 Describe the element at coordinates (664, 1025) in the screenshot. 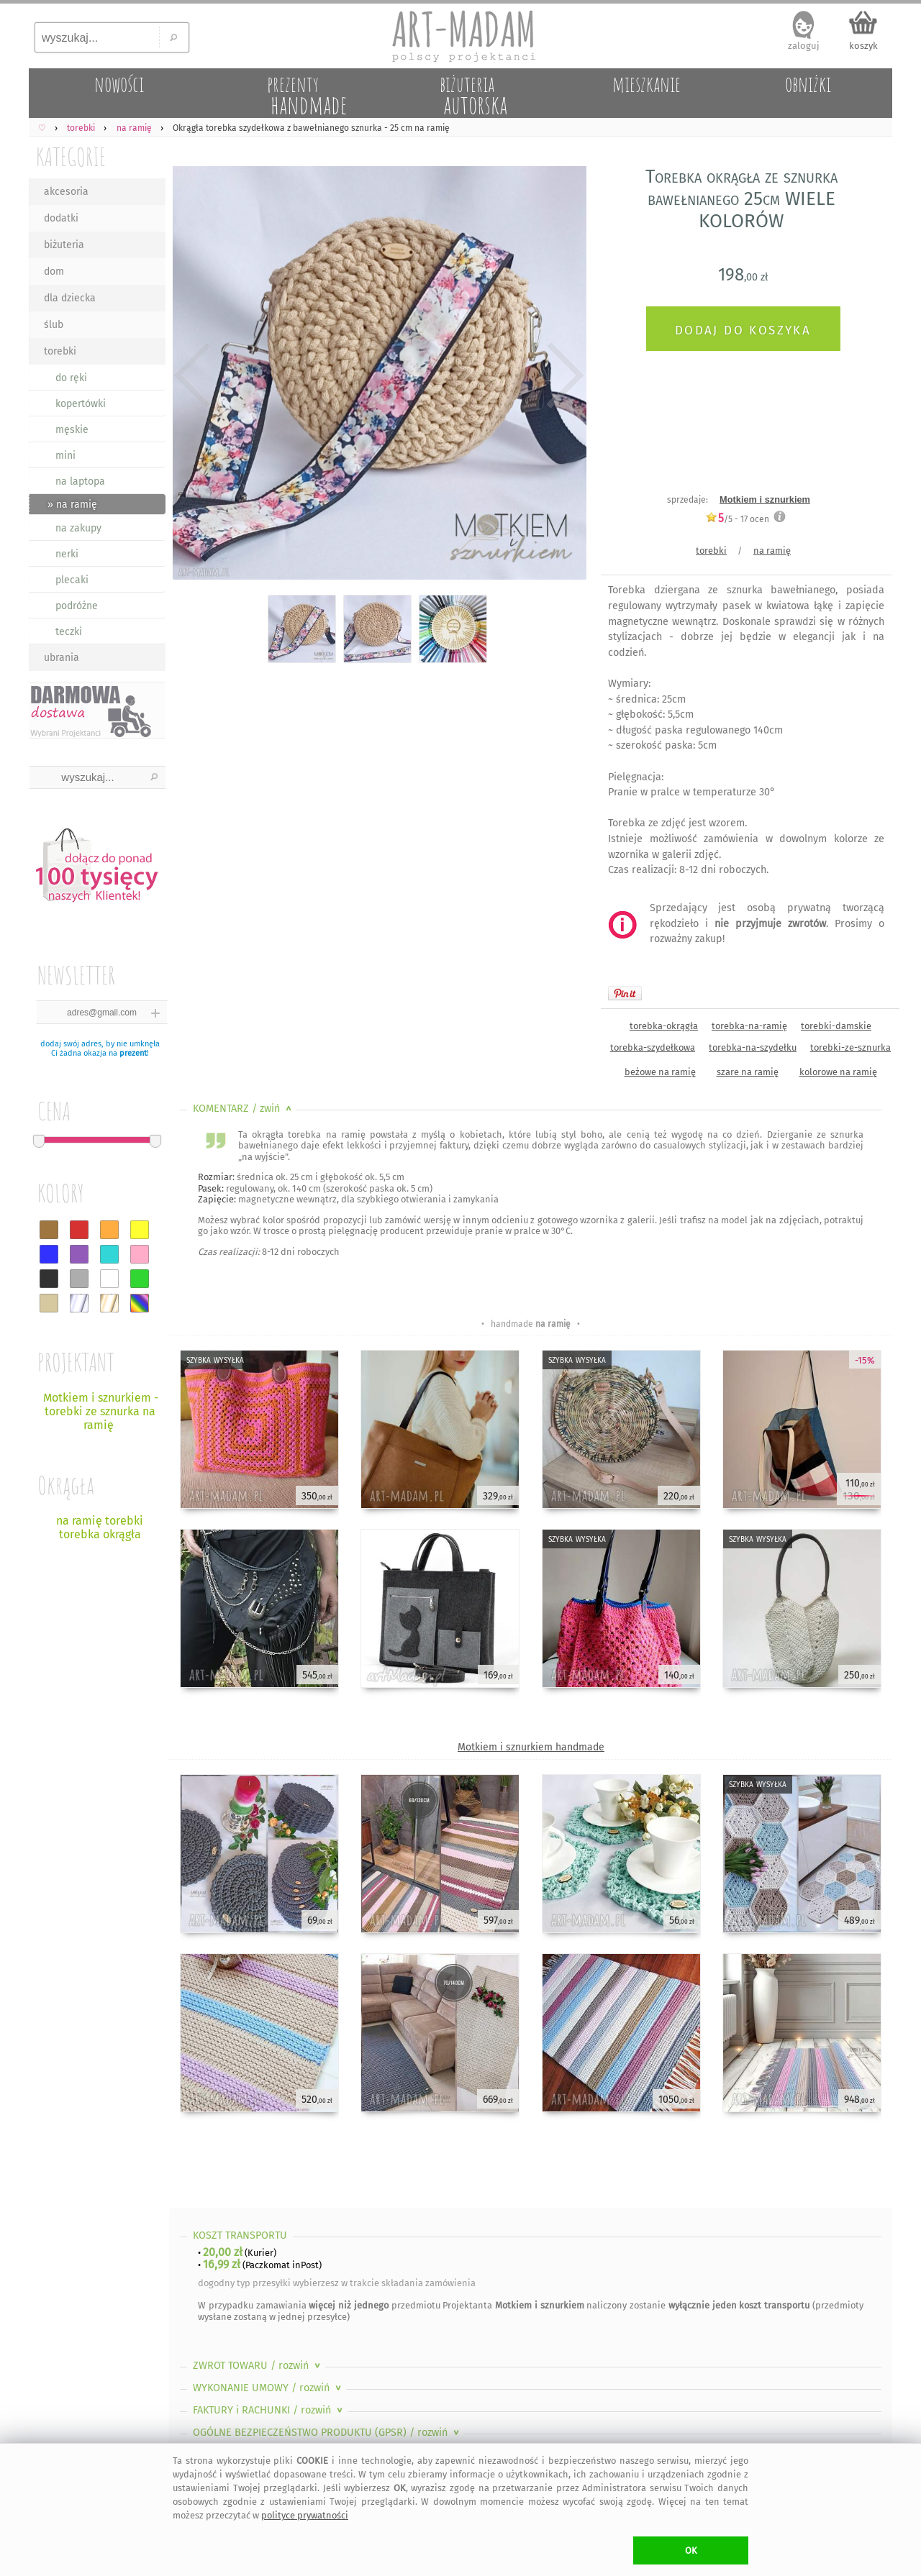

I see `torebka-okrągła` at that location.